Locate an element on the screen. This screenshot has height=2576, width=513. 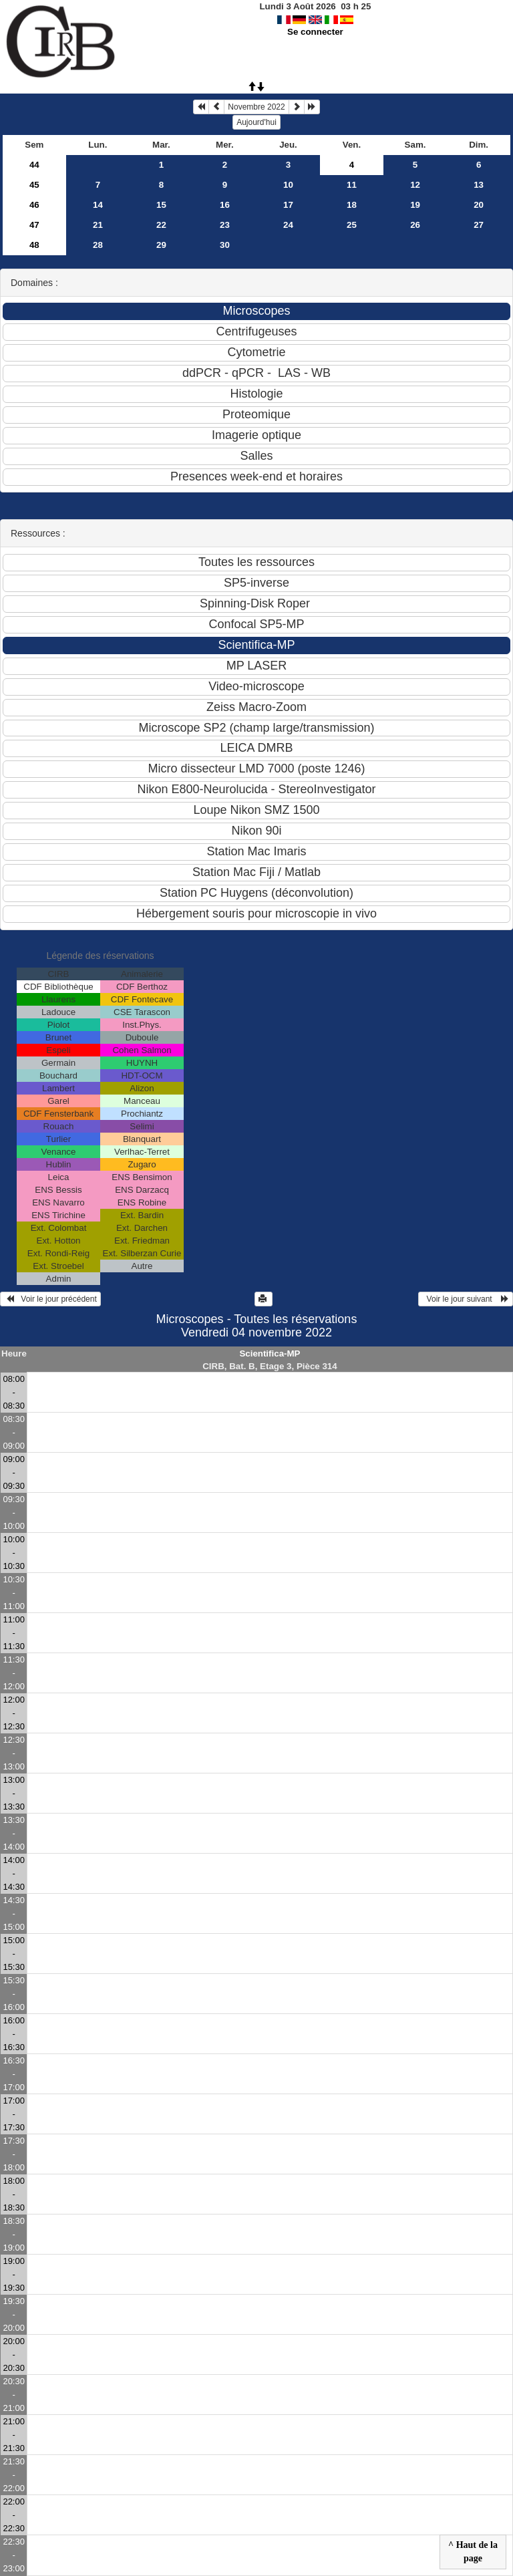
13 is located at coordinates (479, 185).